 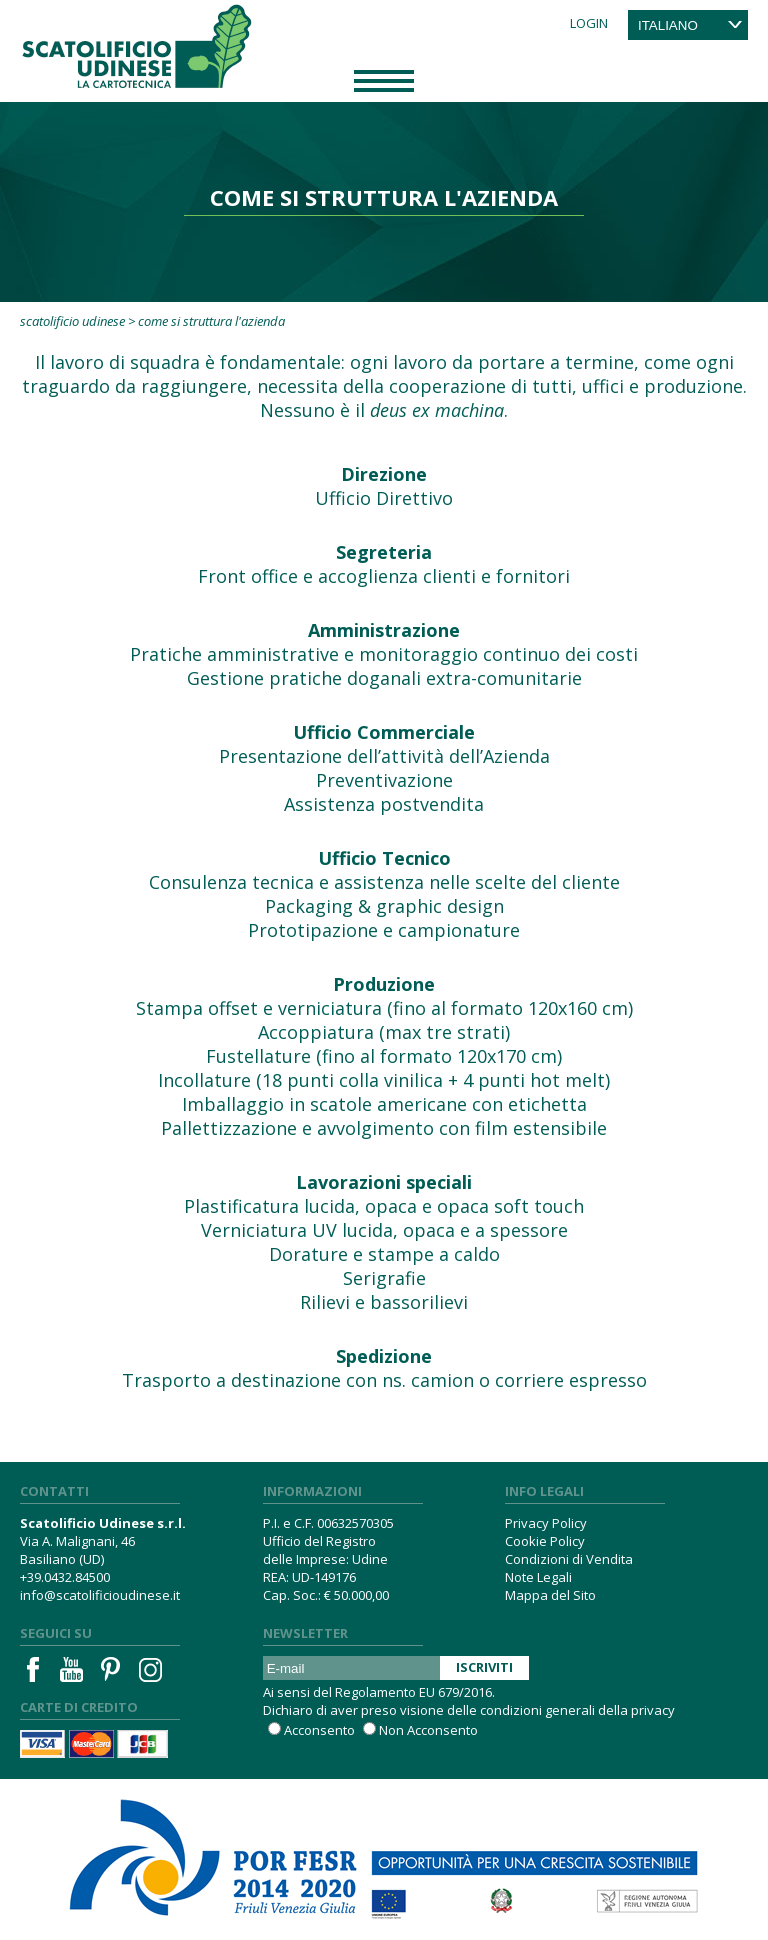 I want to click on Cookie Policy, so click(x=545, y=1541).